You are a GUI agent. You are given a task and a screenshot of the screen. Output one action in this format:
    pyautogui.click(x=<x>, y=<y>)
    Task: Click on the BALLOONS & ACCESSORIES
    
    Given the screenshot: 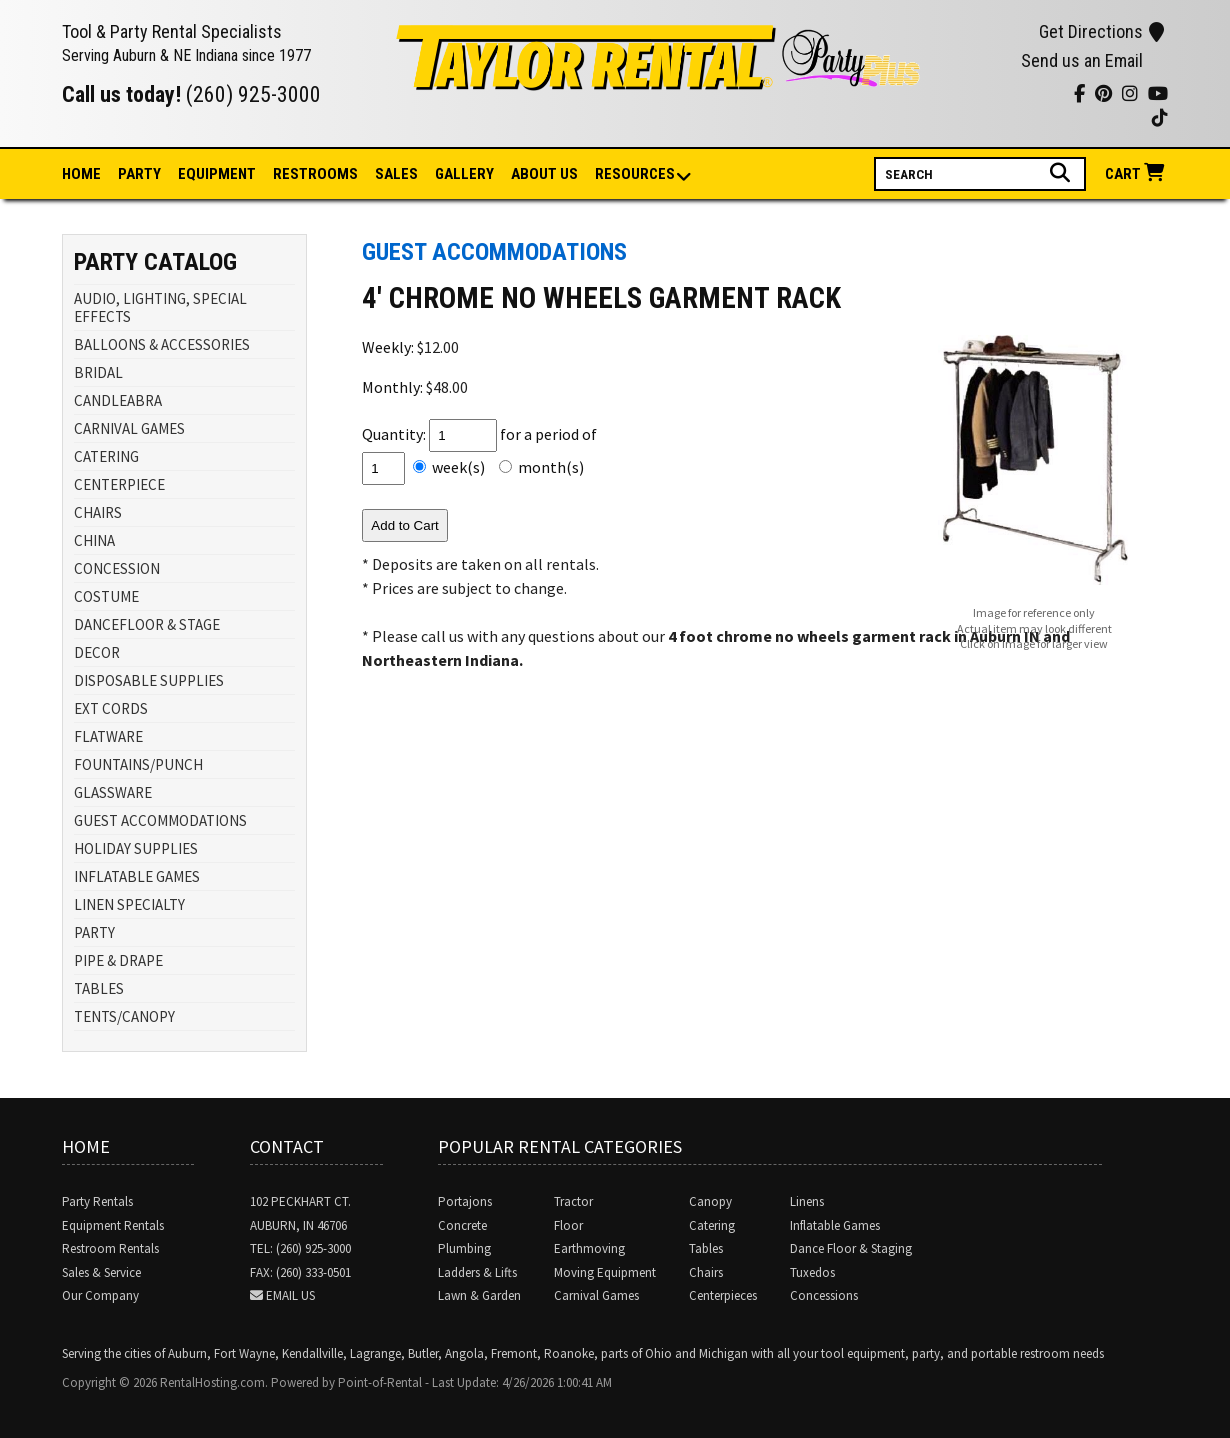 What is the action you would take?
    pyautogui.click(x=162, y=344)
    